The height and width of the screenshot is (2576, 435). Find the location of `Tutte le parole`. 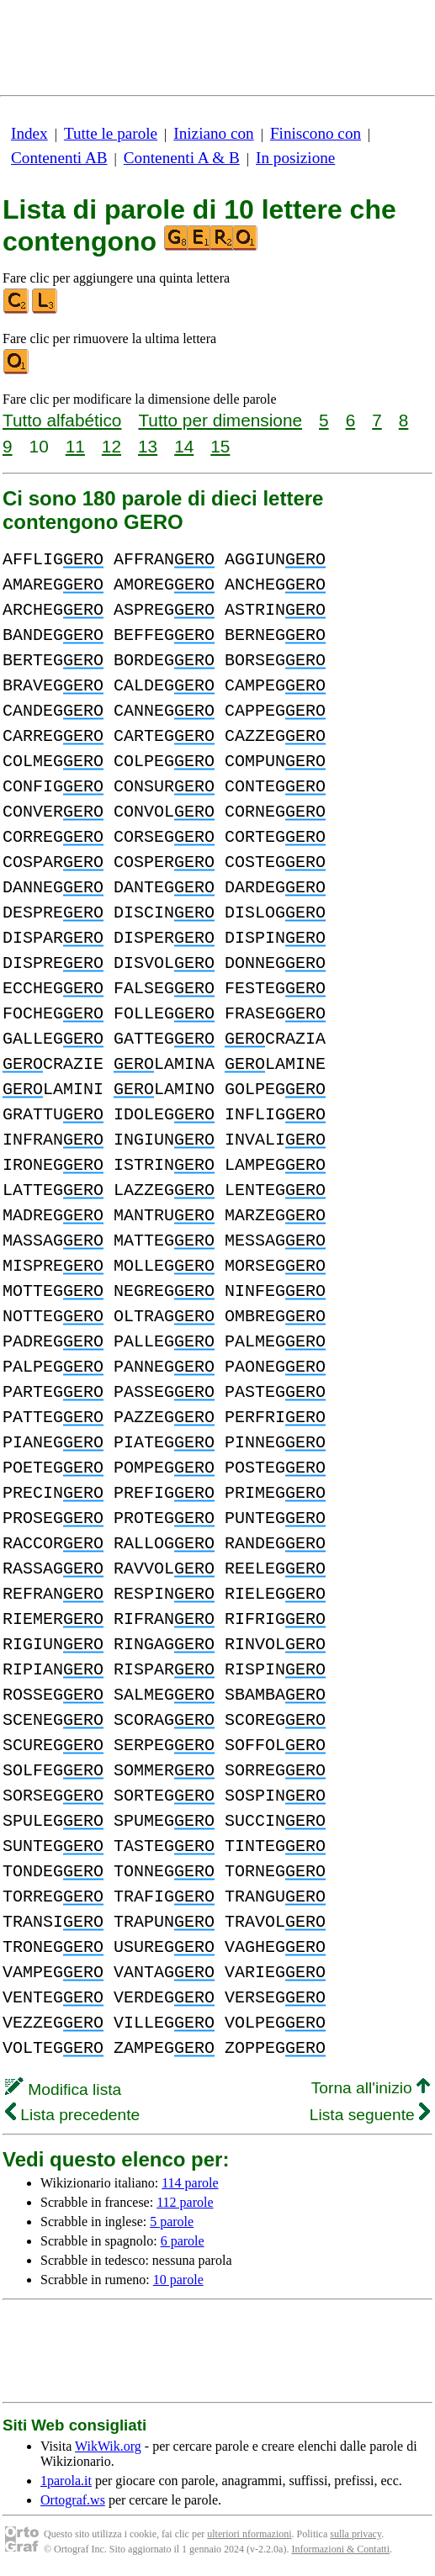

Tutte le parole is located at coordinates (110, 133).